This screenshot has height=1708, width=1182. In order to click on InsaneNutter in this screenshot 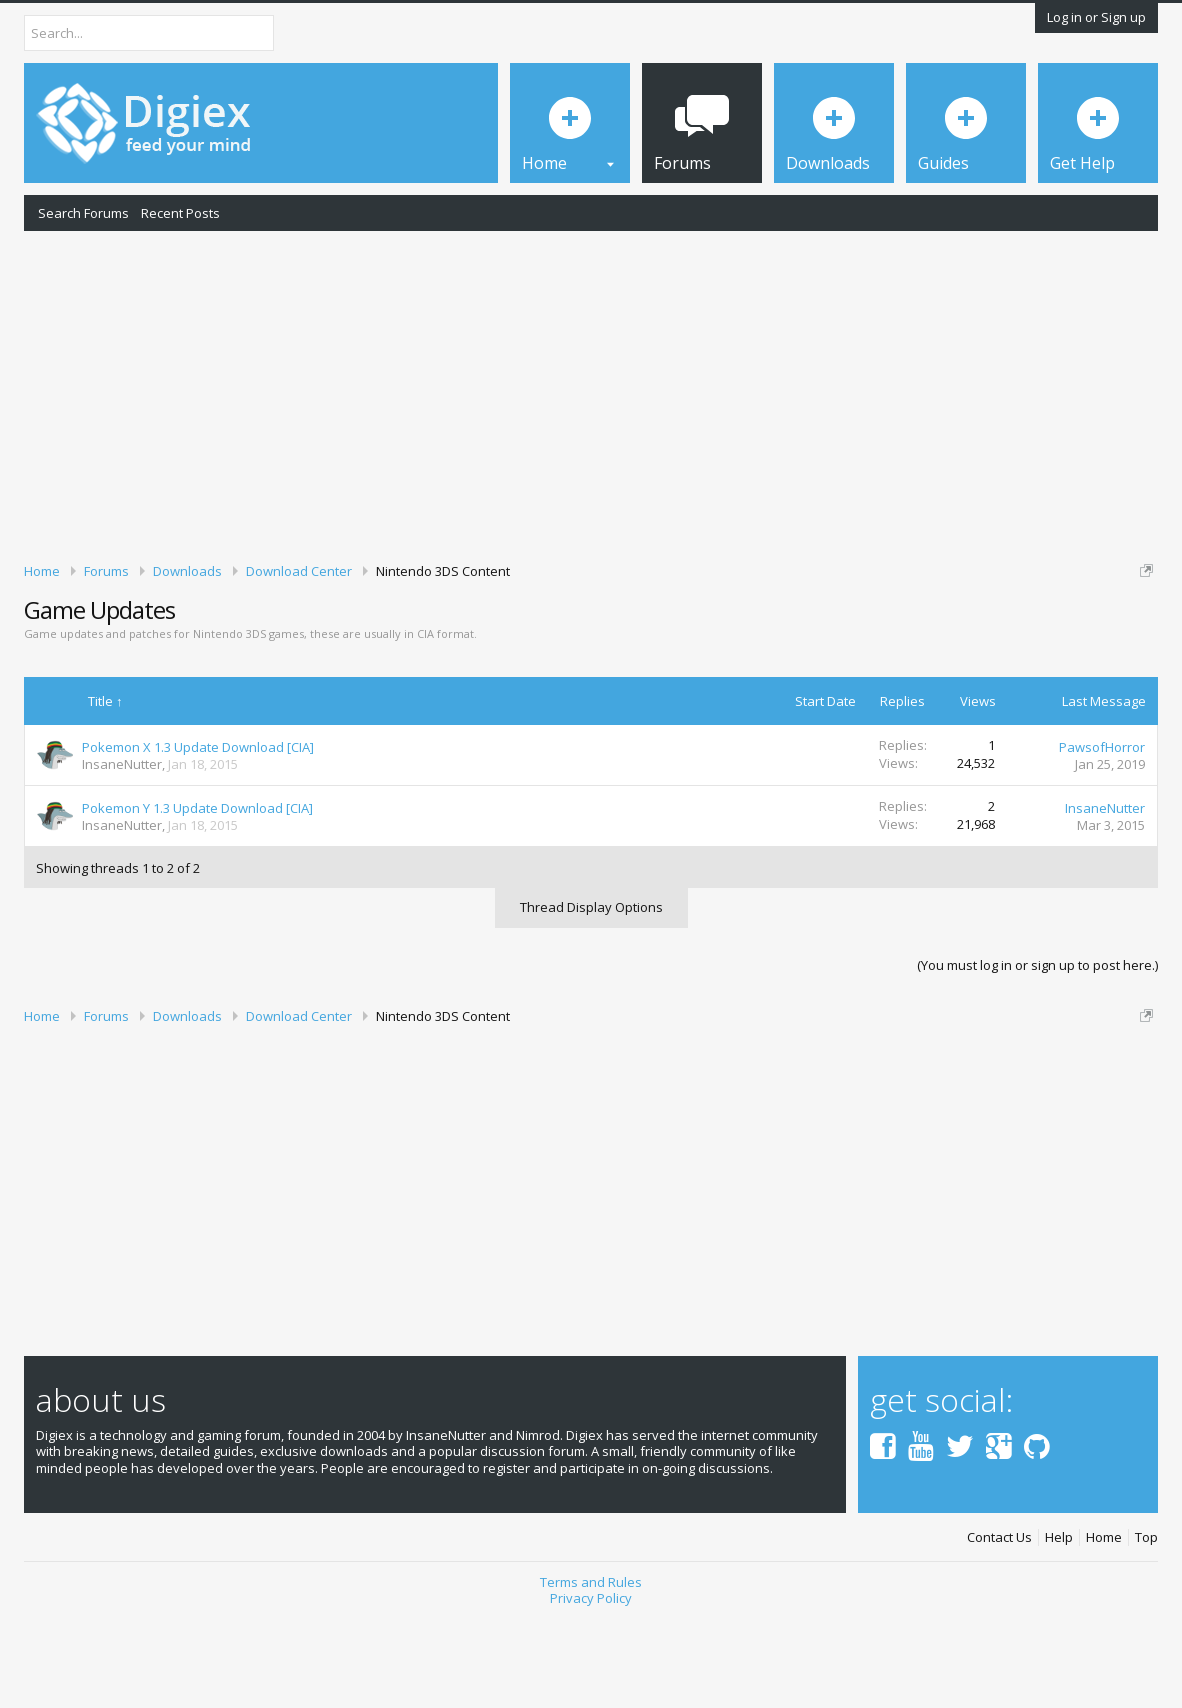, I will do `click(122, 850)`.